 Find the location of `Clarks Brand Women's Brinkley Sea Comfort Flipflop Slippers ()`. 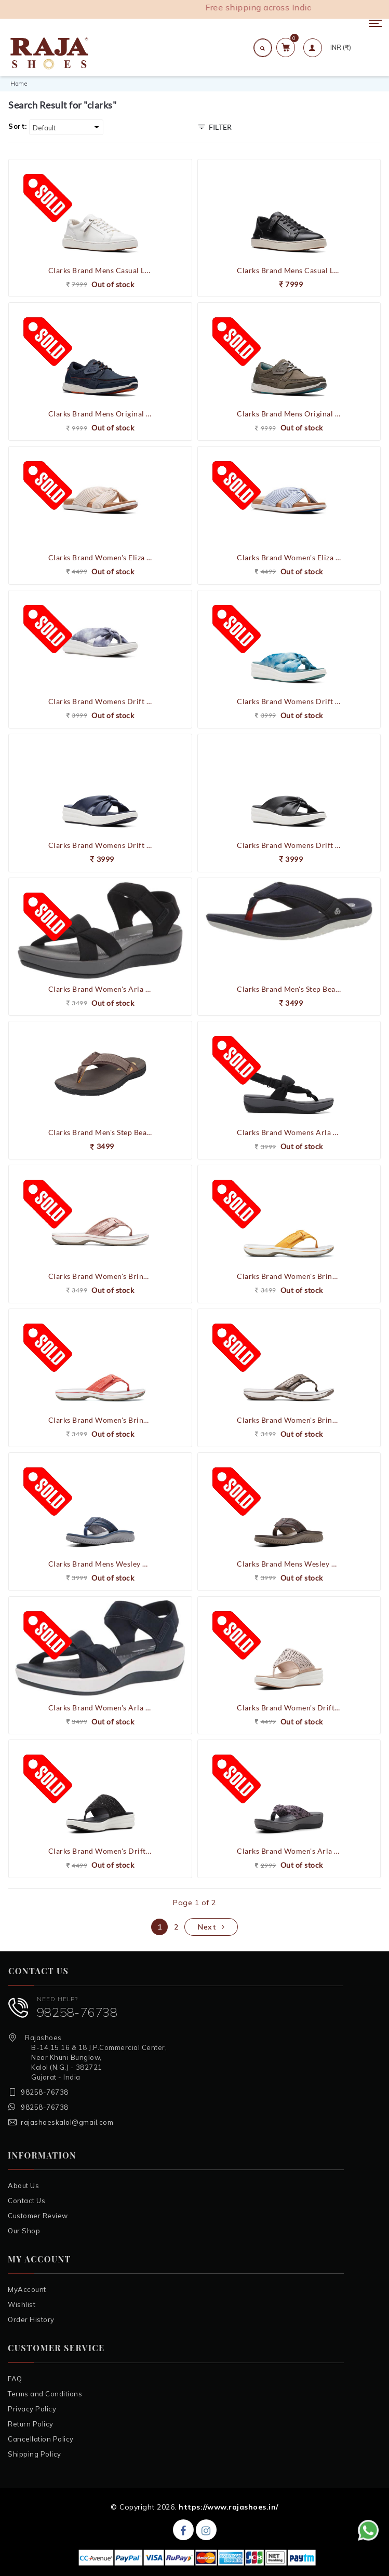

Clarks Brand Women's Brinkley Sea Comfort Flipflop Slippers () is located at coordinates (289, 1419).